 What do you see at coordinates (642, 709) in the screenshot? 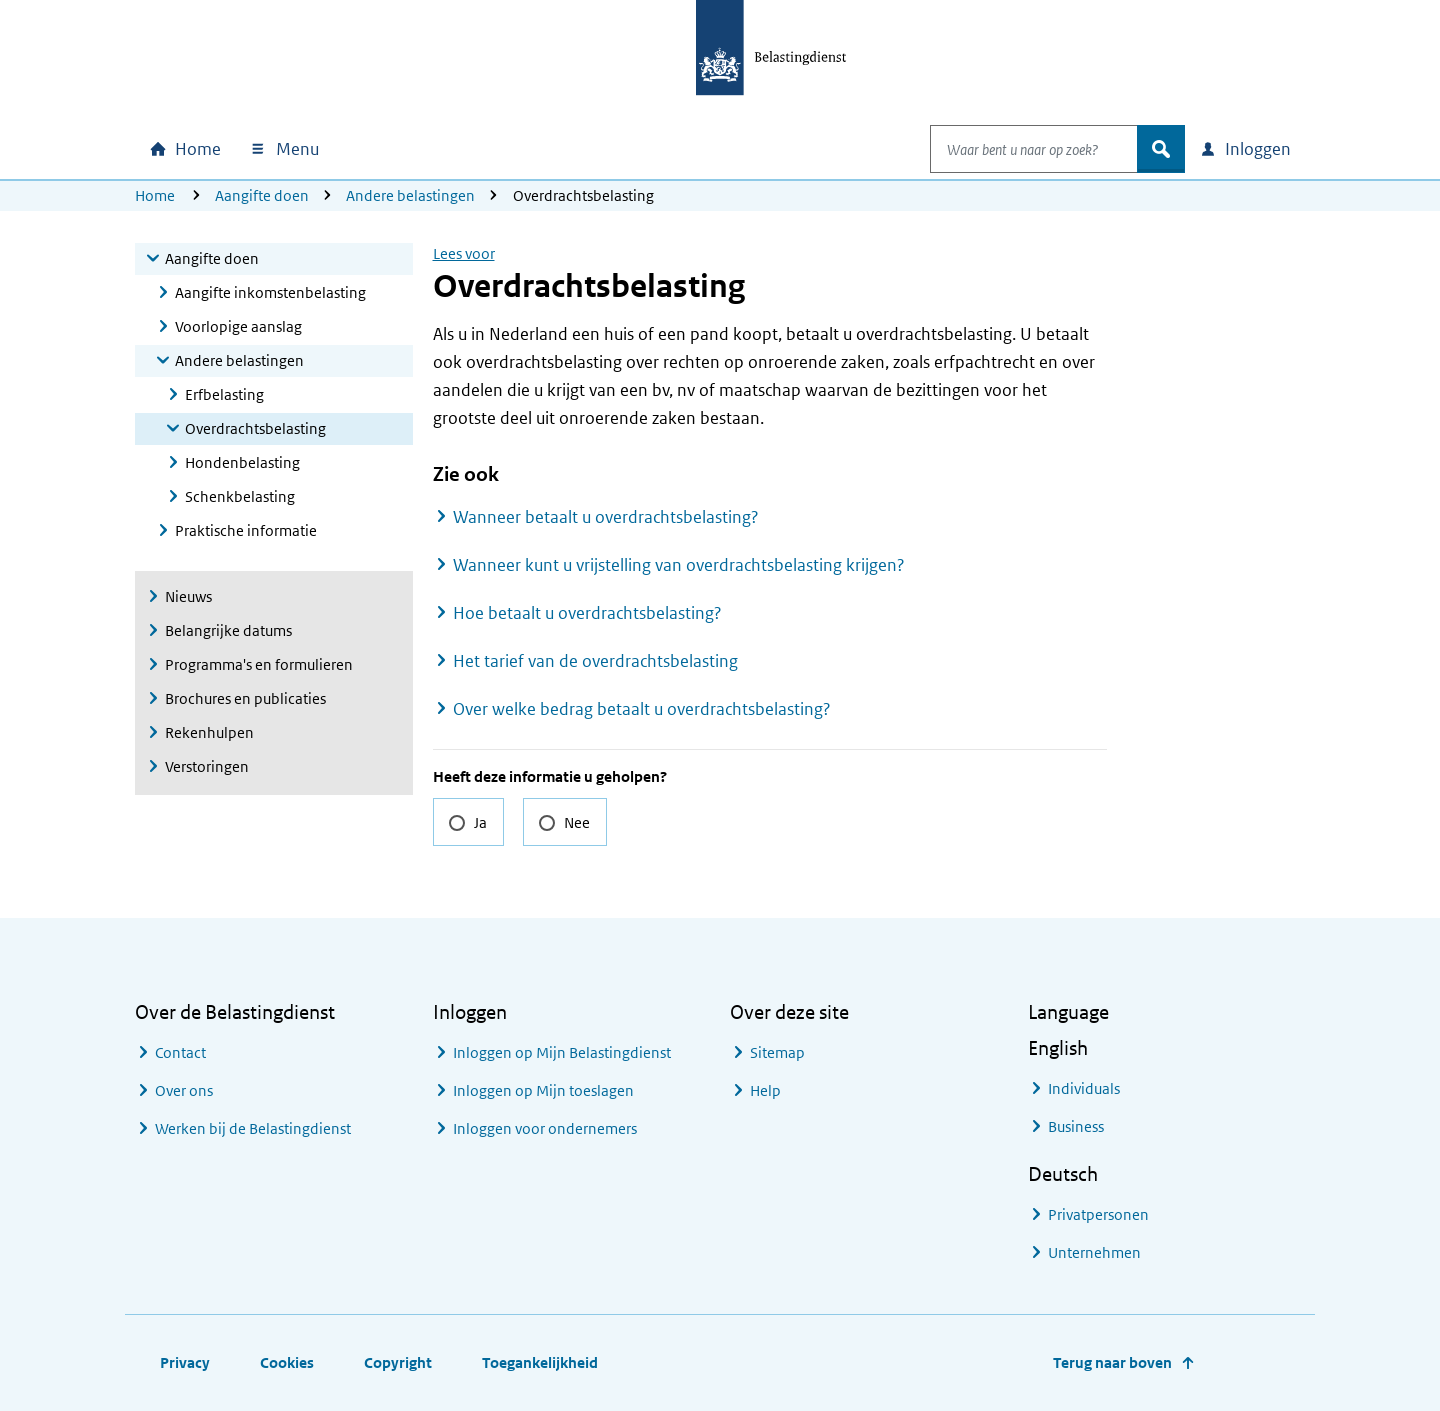
I see `Over welke bedrag betaalt u overdrachtsbelasting?` at bounding box center [642, 709].